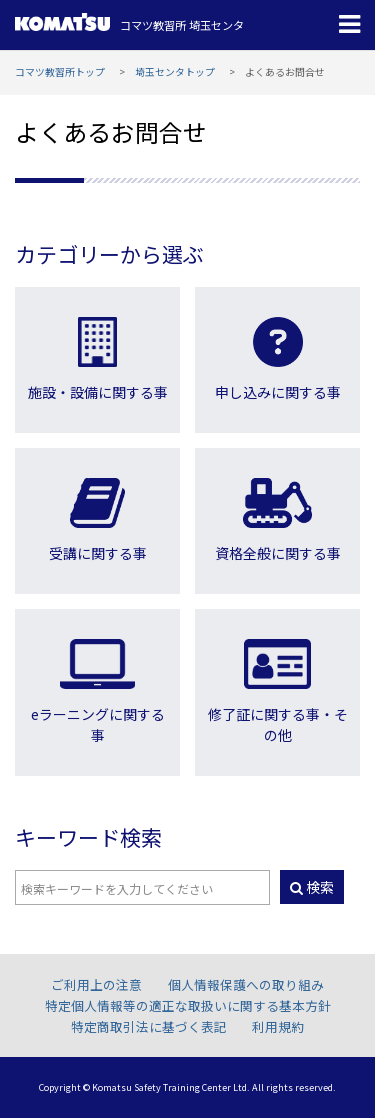  Describe the element at coordinates (312, 887) in the screenshot. I see `検索` at that location.